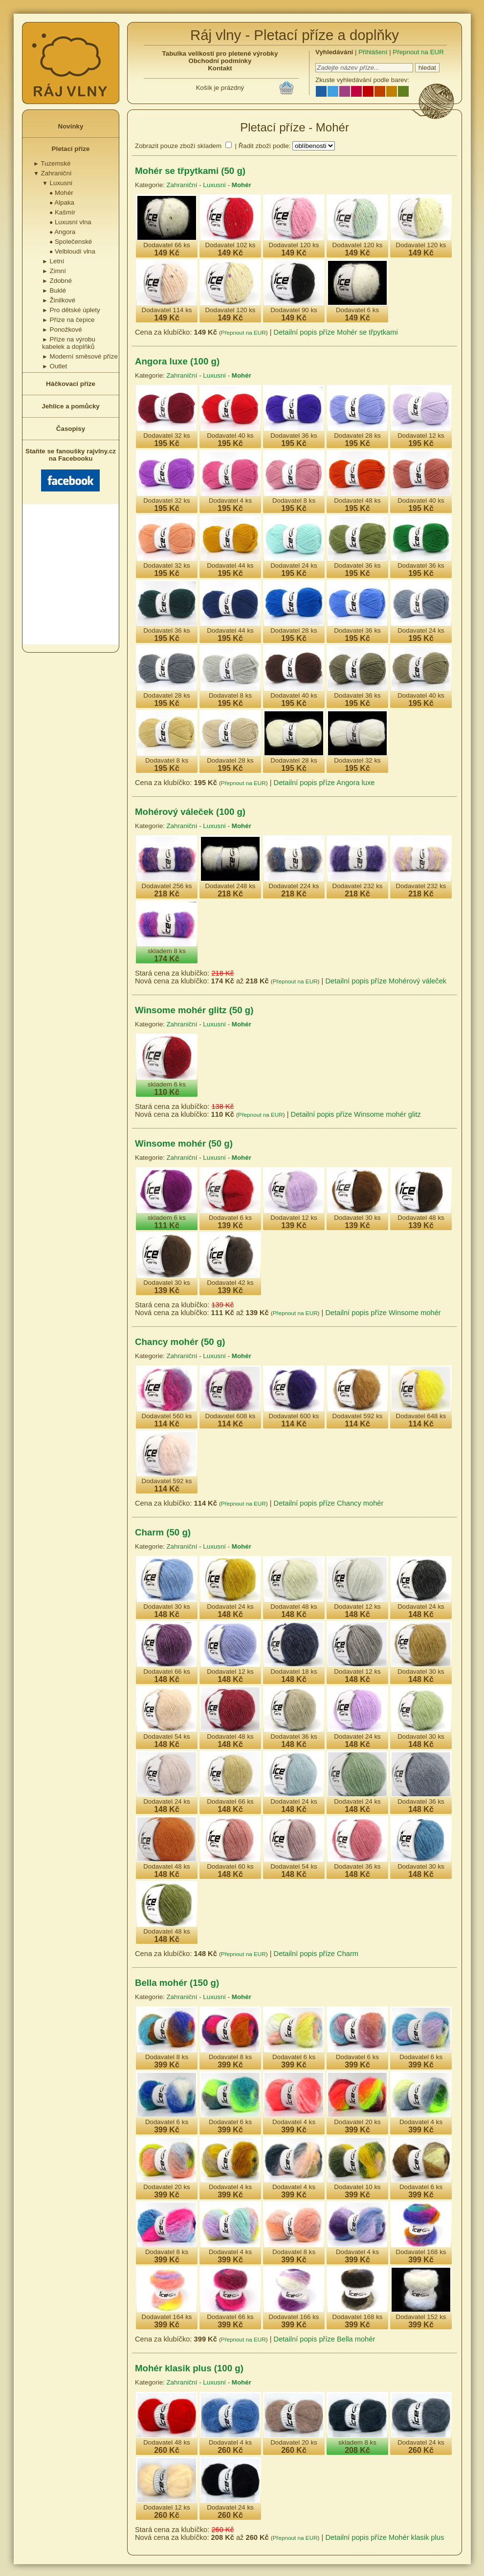  Describe the element at coordinates (71, 148) in the screenshot. I see `Pletací příze` at that location.